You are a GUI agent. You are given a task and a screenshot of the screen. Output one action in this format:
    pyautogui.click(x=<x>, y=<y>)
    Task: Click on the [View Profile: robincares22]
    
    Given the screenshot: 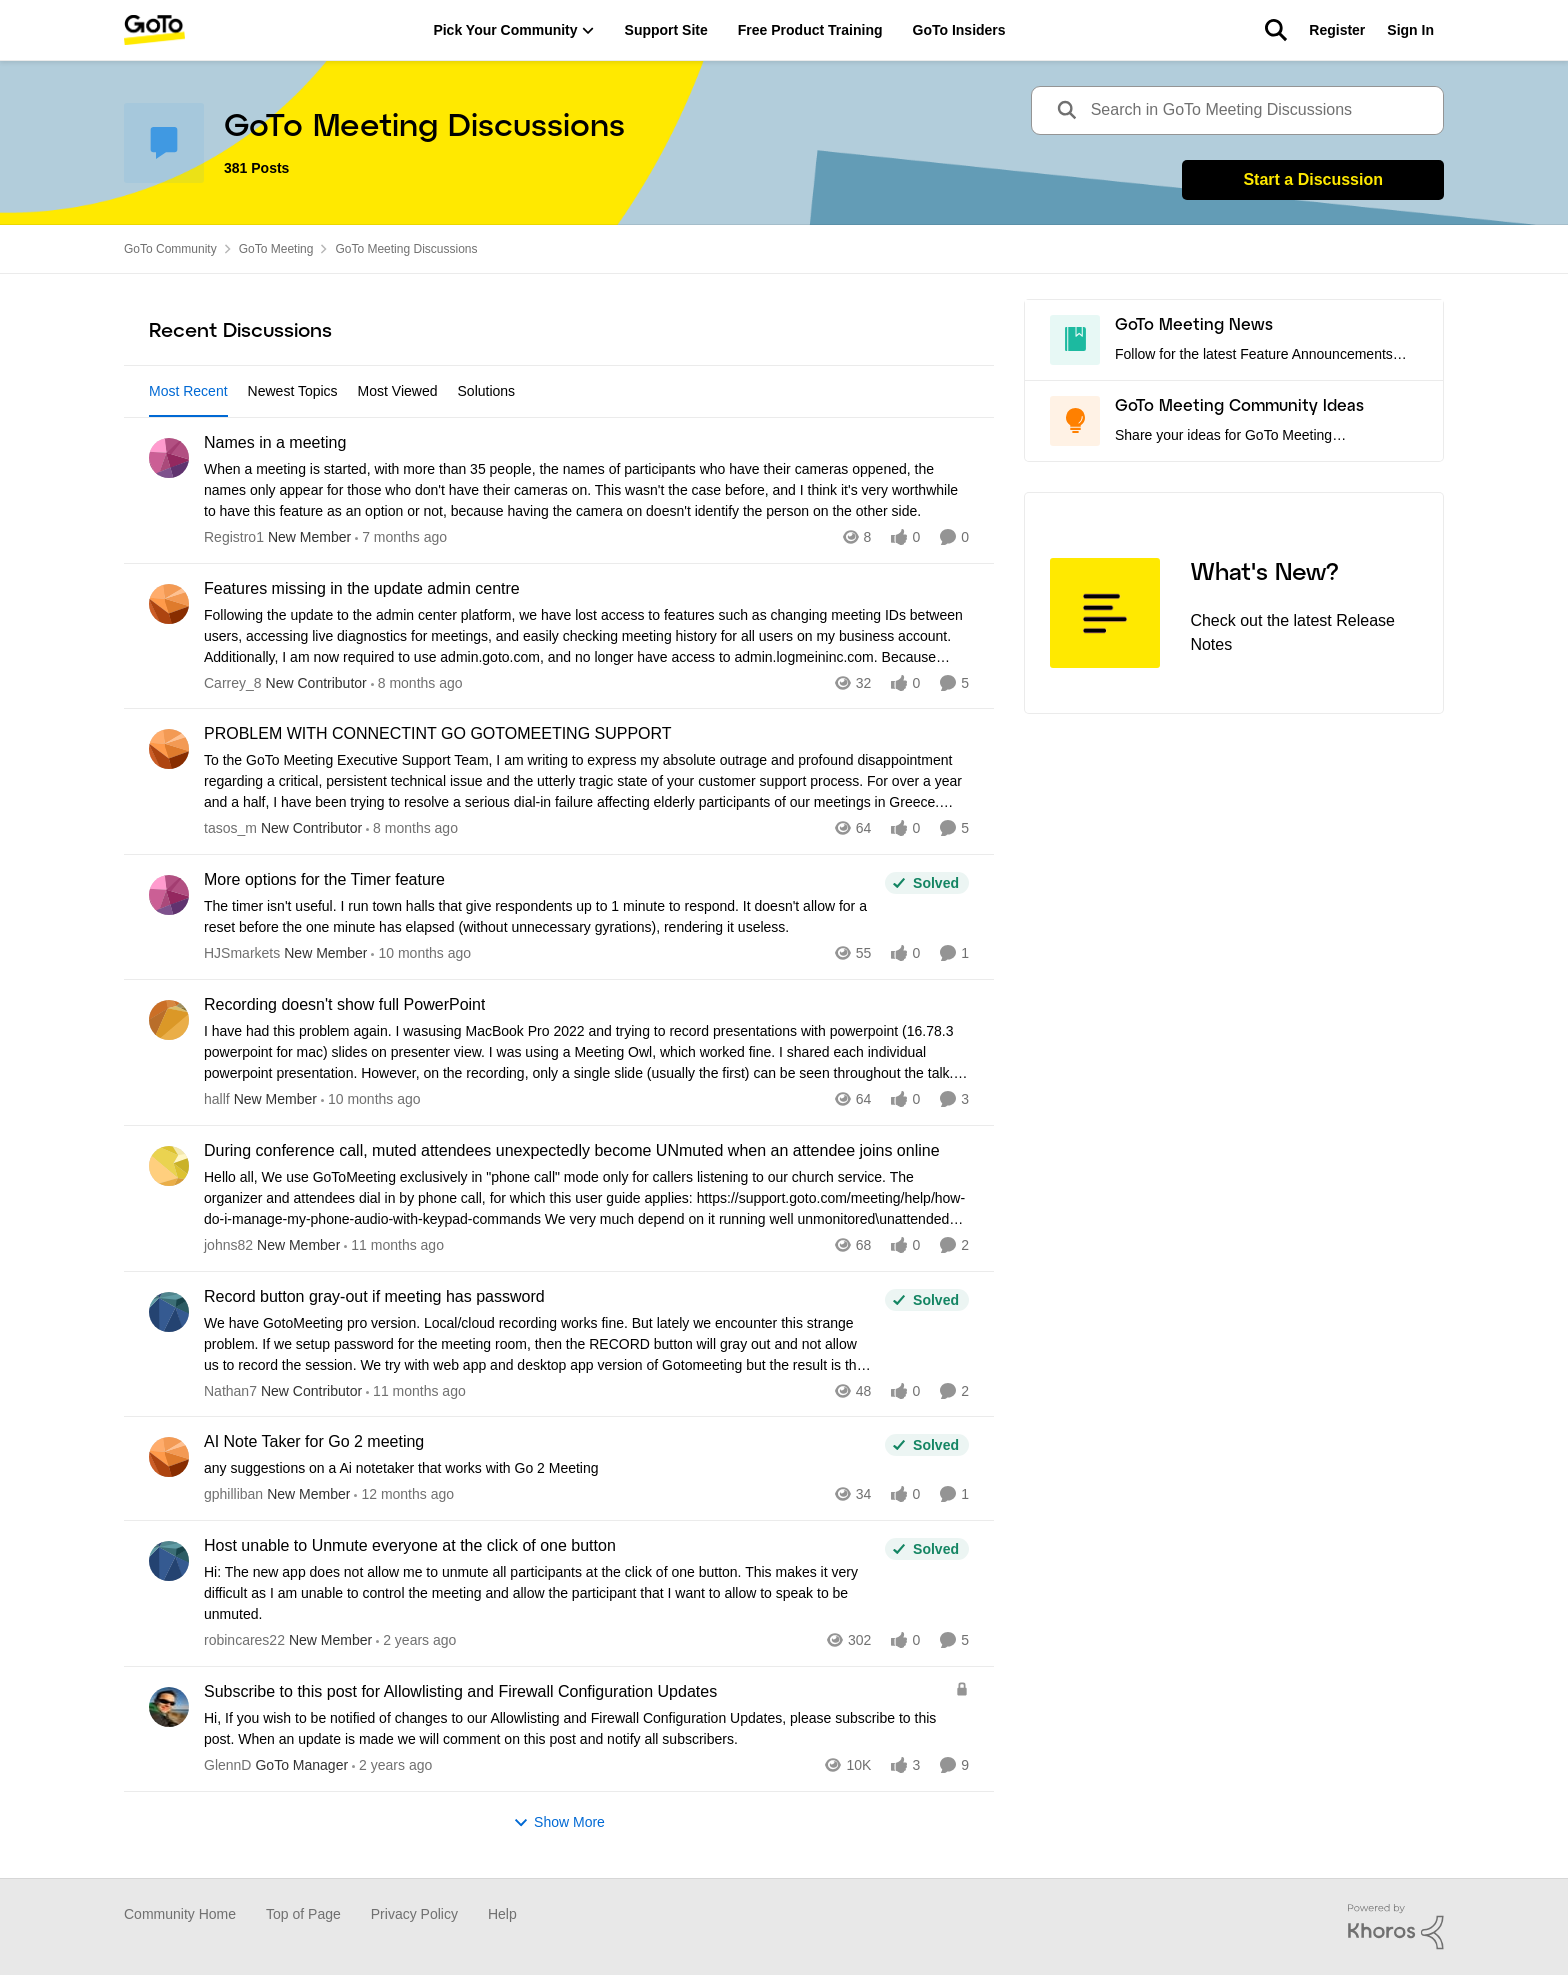 What is the action you would take?
    pyautogui.click(x=169, y=1561)
    